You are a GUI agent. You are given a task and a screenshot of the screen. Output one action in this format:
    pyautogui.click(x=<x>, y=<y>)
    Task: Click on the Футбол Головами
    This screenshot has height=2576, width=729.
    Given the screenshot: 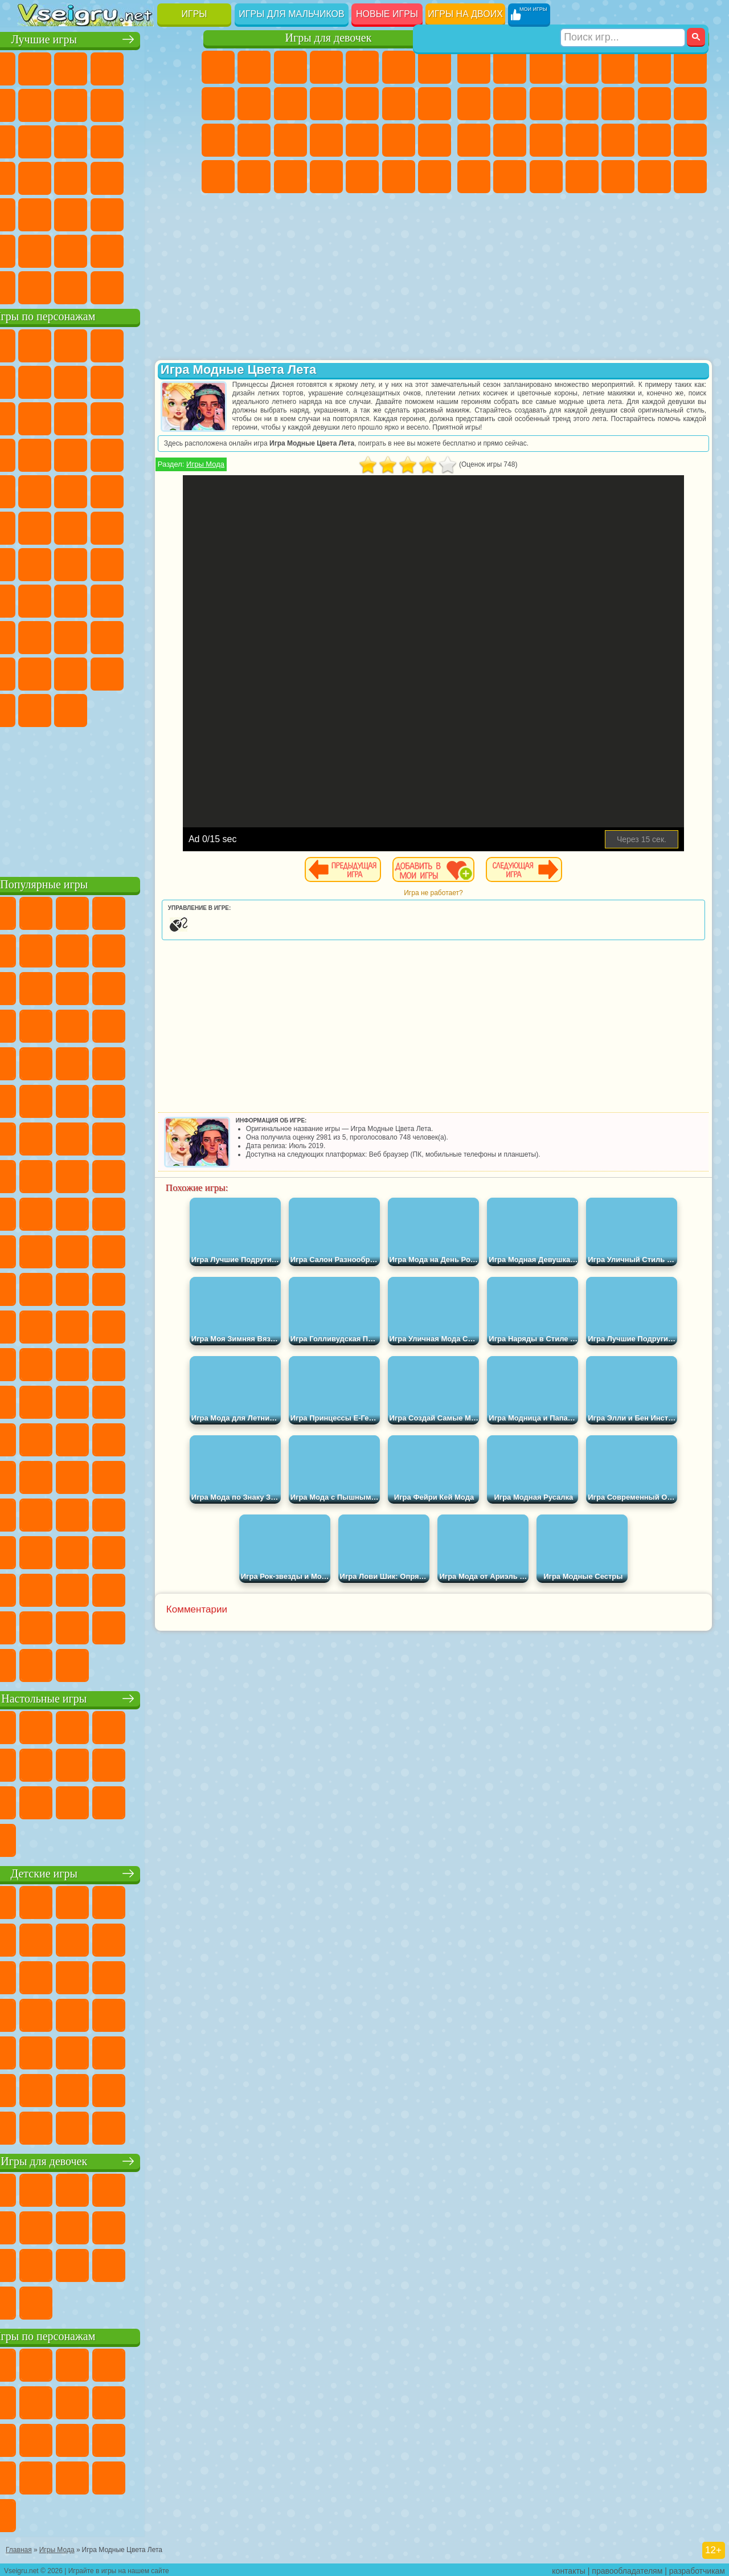 What is the action you would take?
    pyautogui.click(x=70, y=286)
    